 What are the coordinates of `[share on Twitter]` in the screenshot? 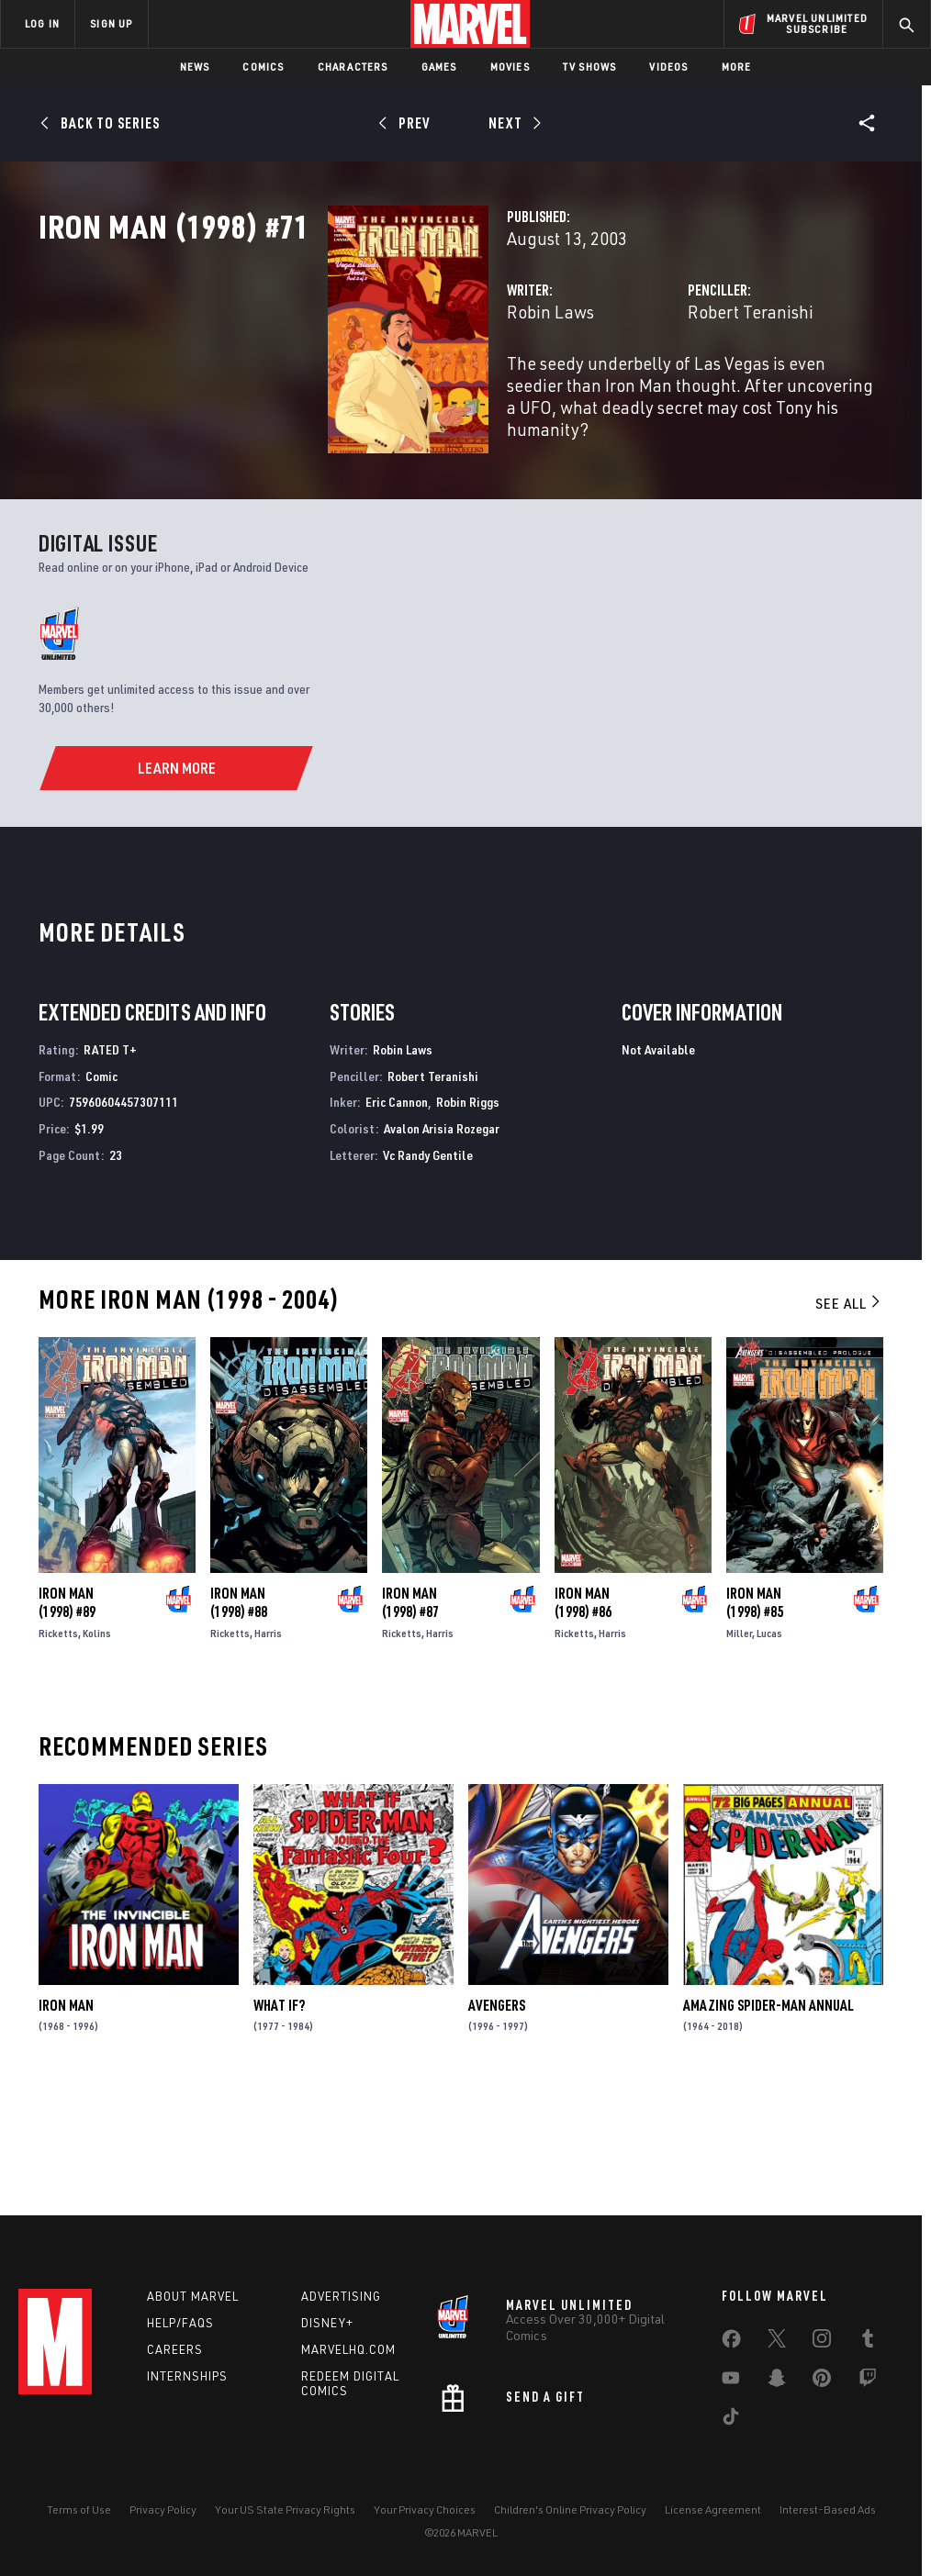 It's located at (777, 2352).